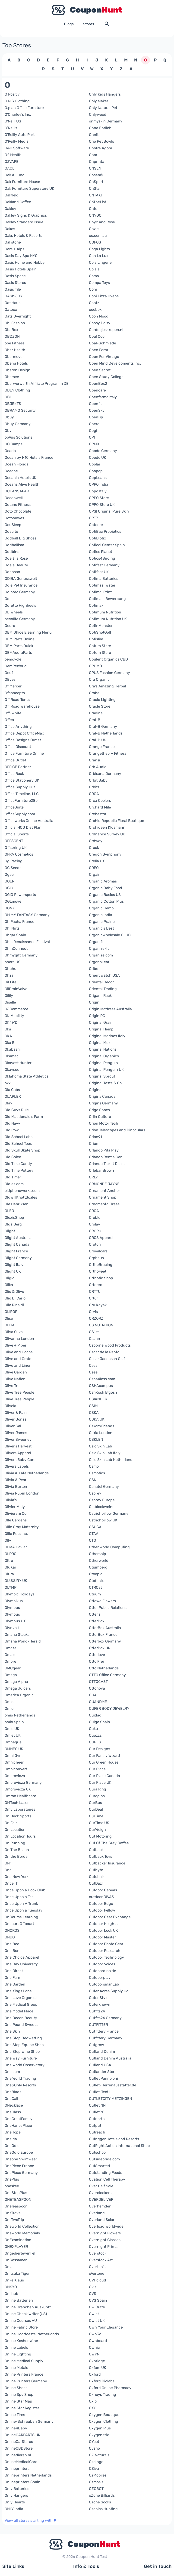  I want to click on OemPcWorld, so click(16, 666).